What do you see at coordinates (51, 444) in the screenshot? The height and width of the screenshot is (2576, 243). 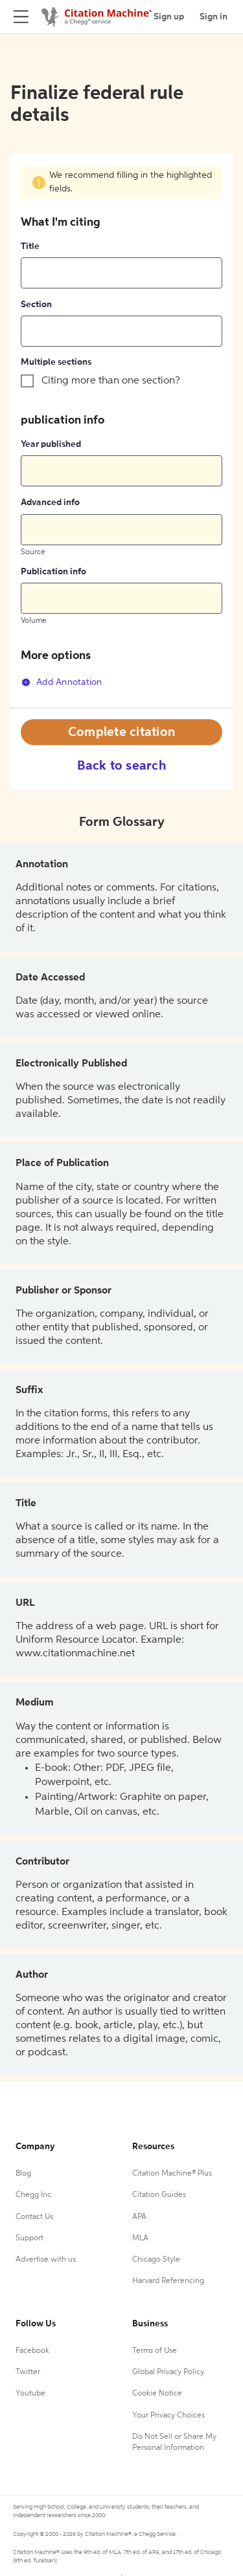 I see `Year published` at bounding box center [51, 444].